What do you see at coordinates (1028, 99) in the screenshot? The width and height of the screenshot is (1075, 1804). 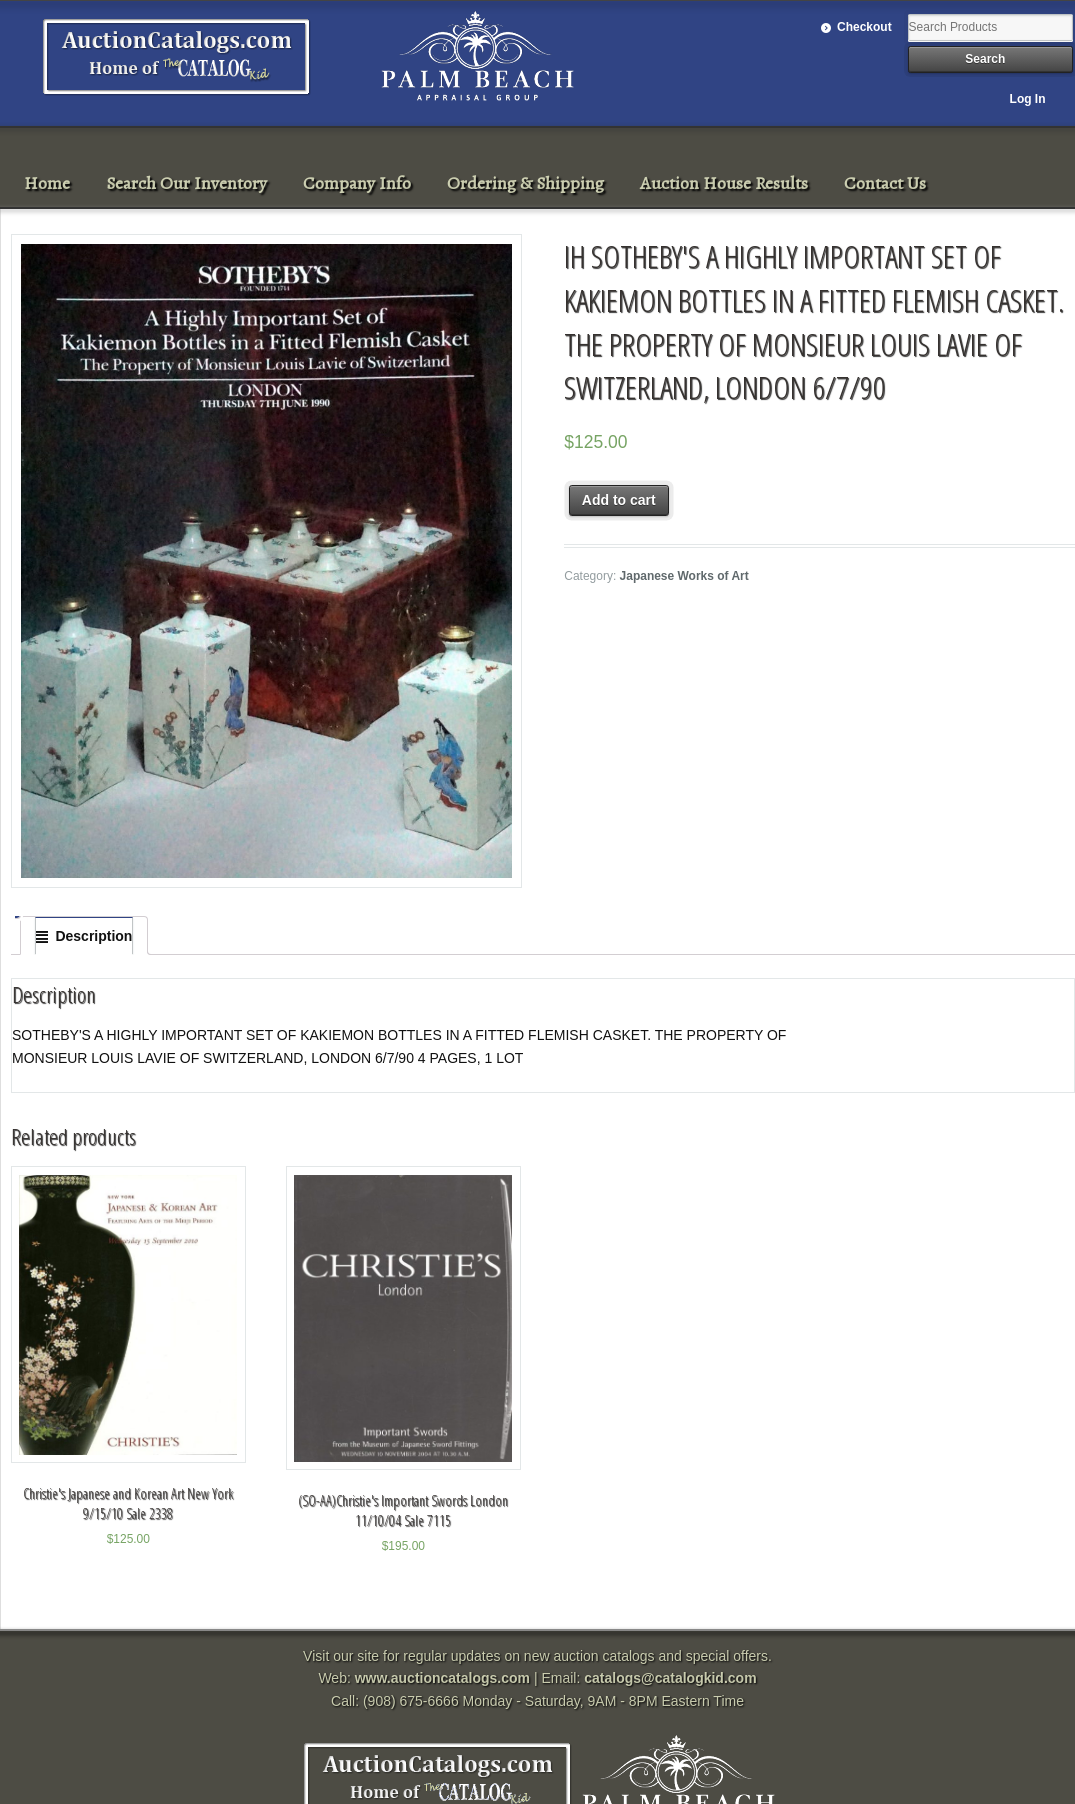 I see `Log In` at bounding box center [1028, 99].